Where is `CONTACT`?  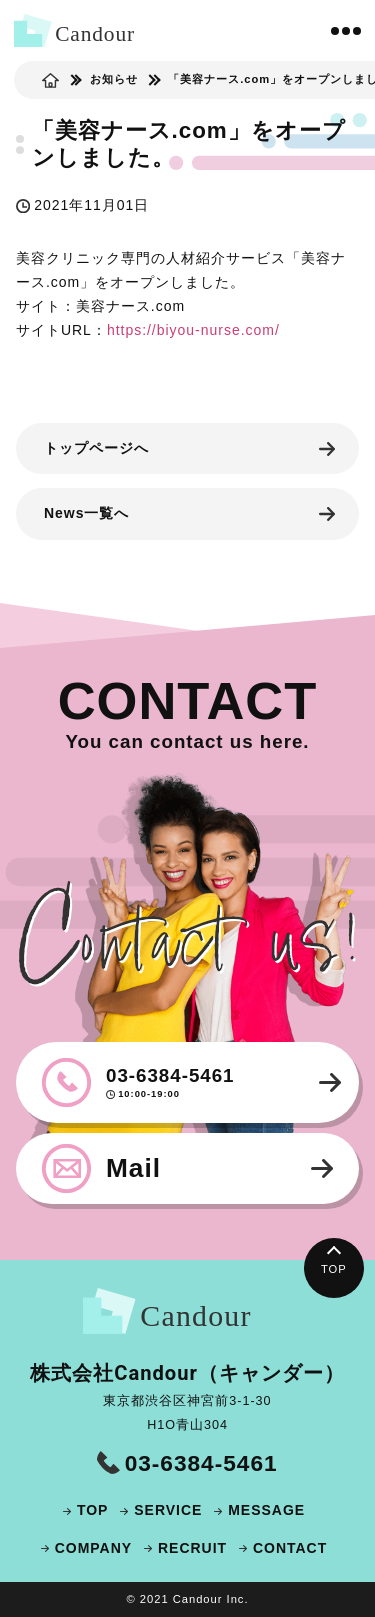
CONTACT is located at coordinates (290, 1548).